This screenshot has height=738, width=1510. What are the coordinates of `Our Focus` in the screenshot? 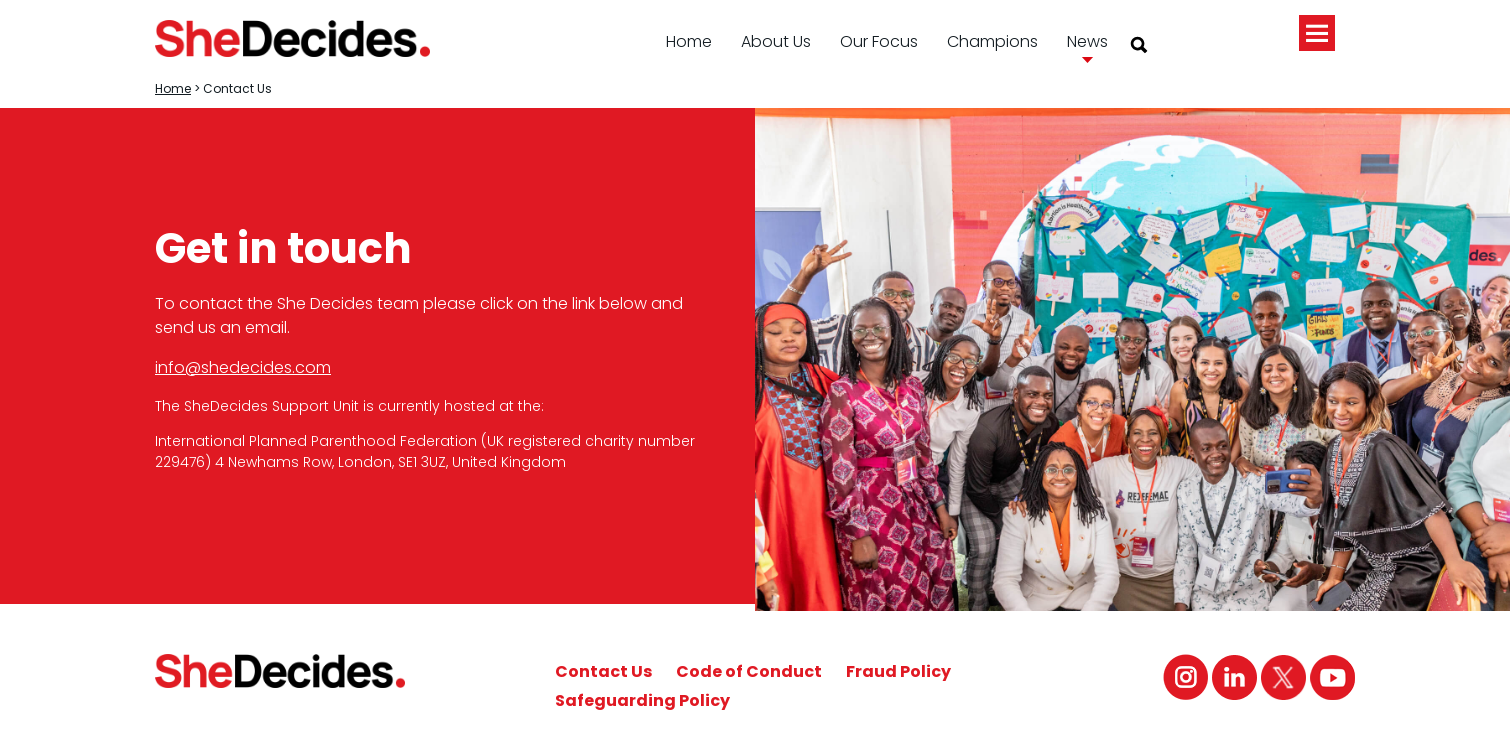 It's located at (879, 41).